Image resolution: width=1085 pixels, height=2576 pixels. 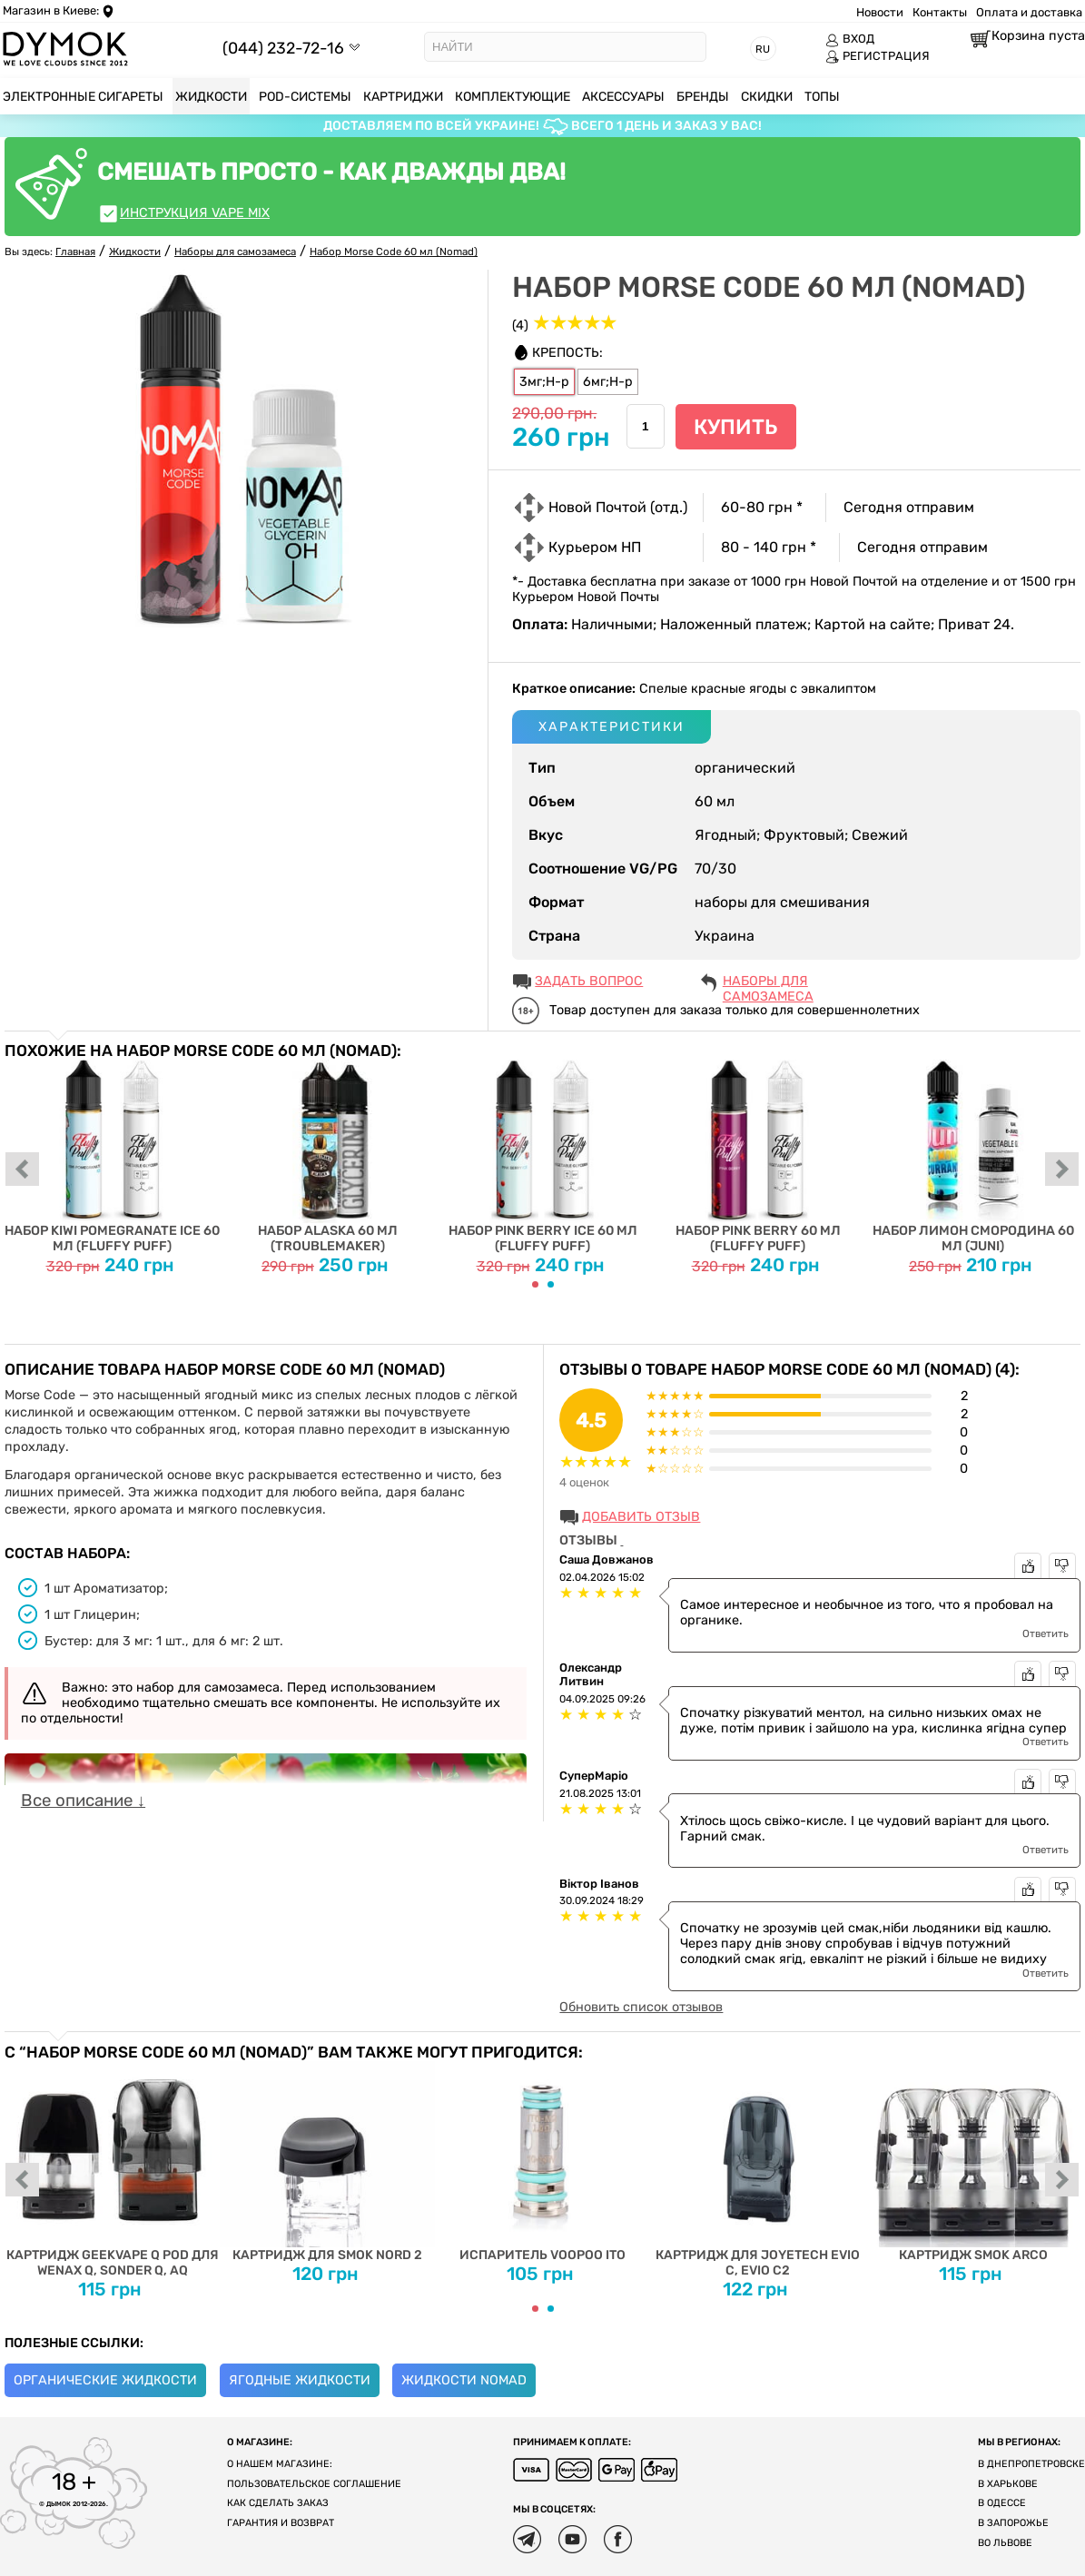 What do you see at coordinates (939, 12) in the screenshot?
I see `Контакты` at bounding box center [939, 12].